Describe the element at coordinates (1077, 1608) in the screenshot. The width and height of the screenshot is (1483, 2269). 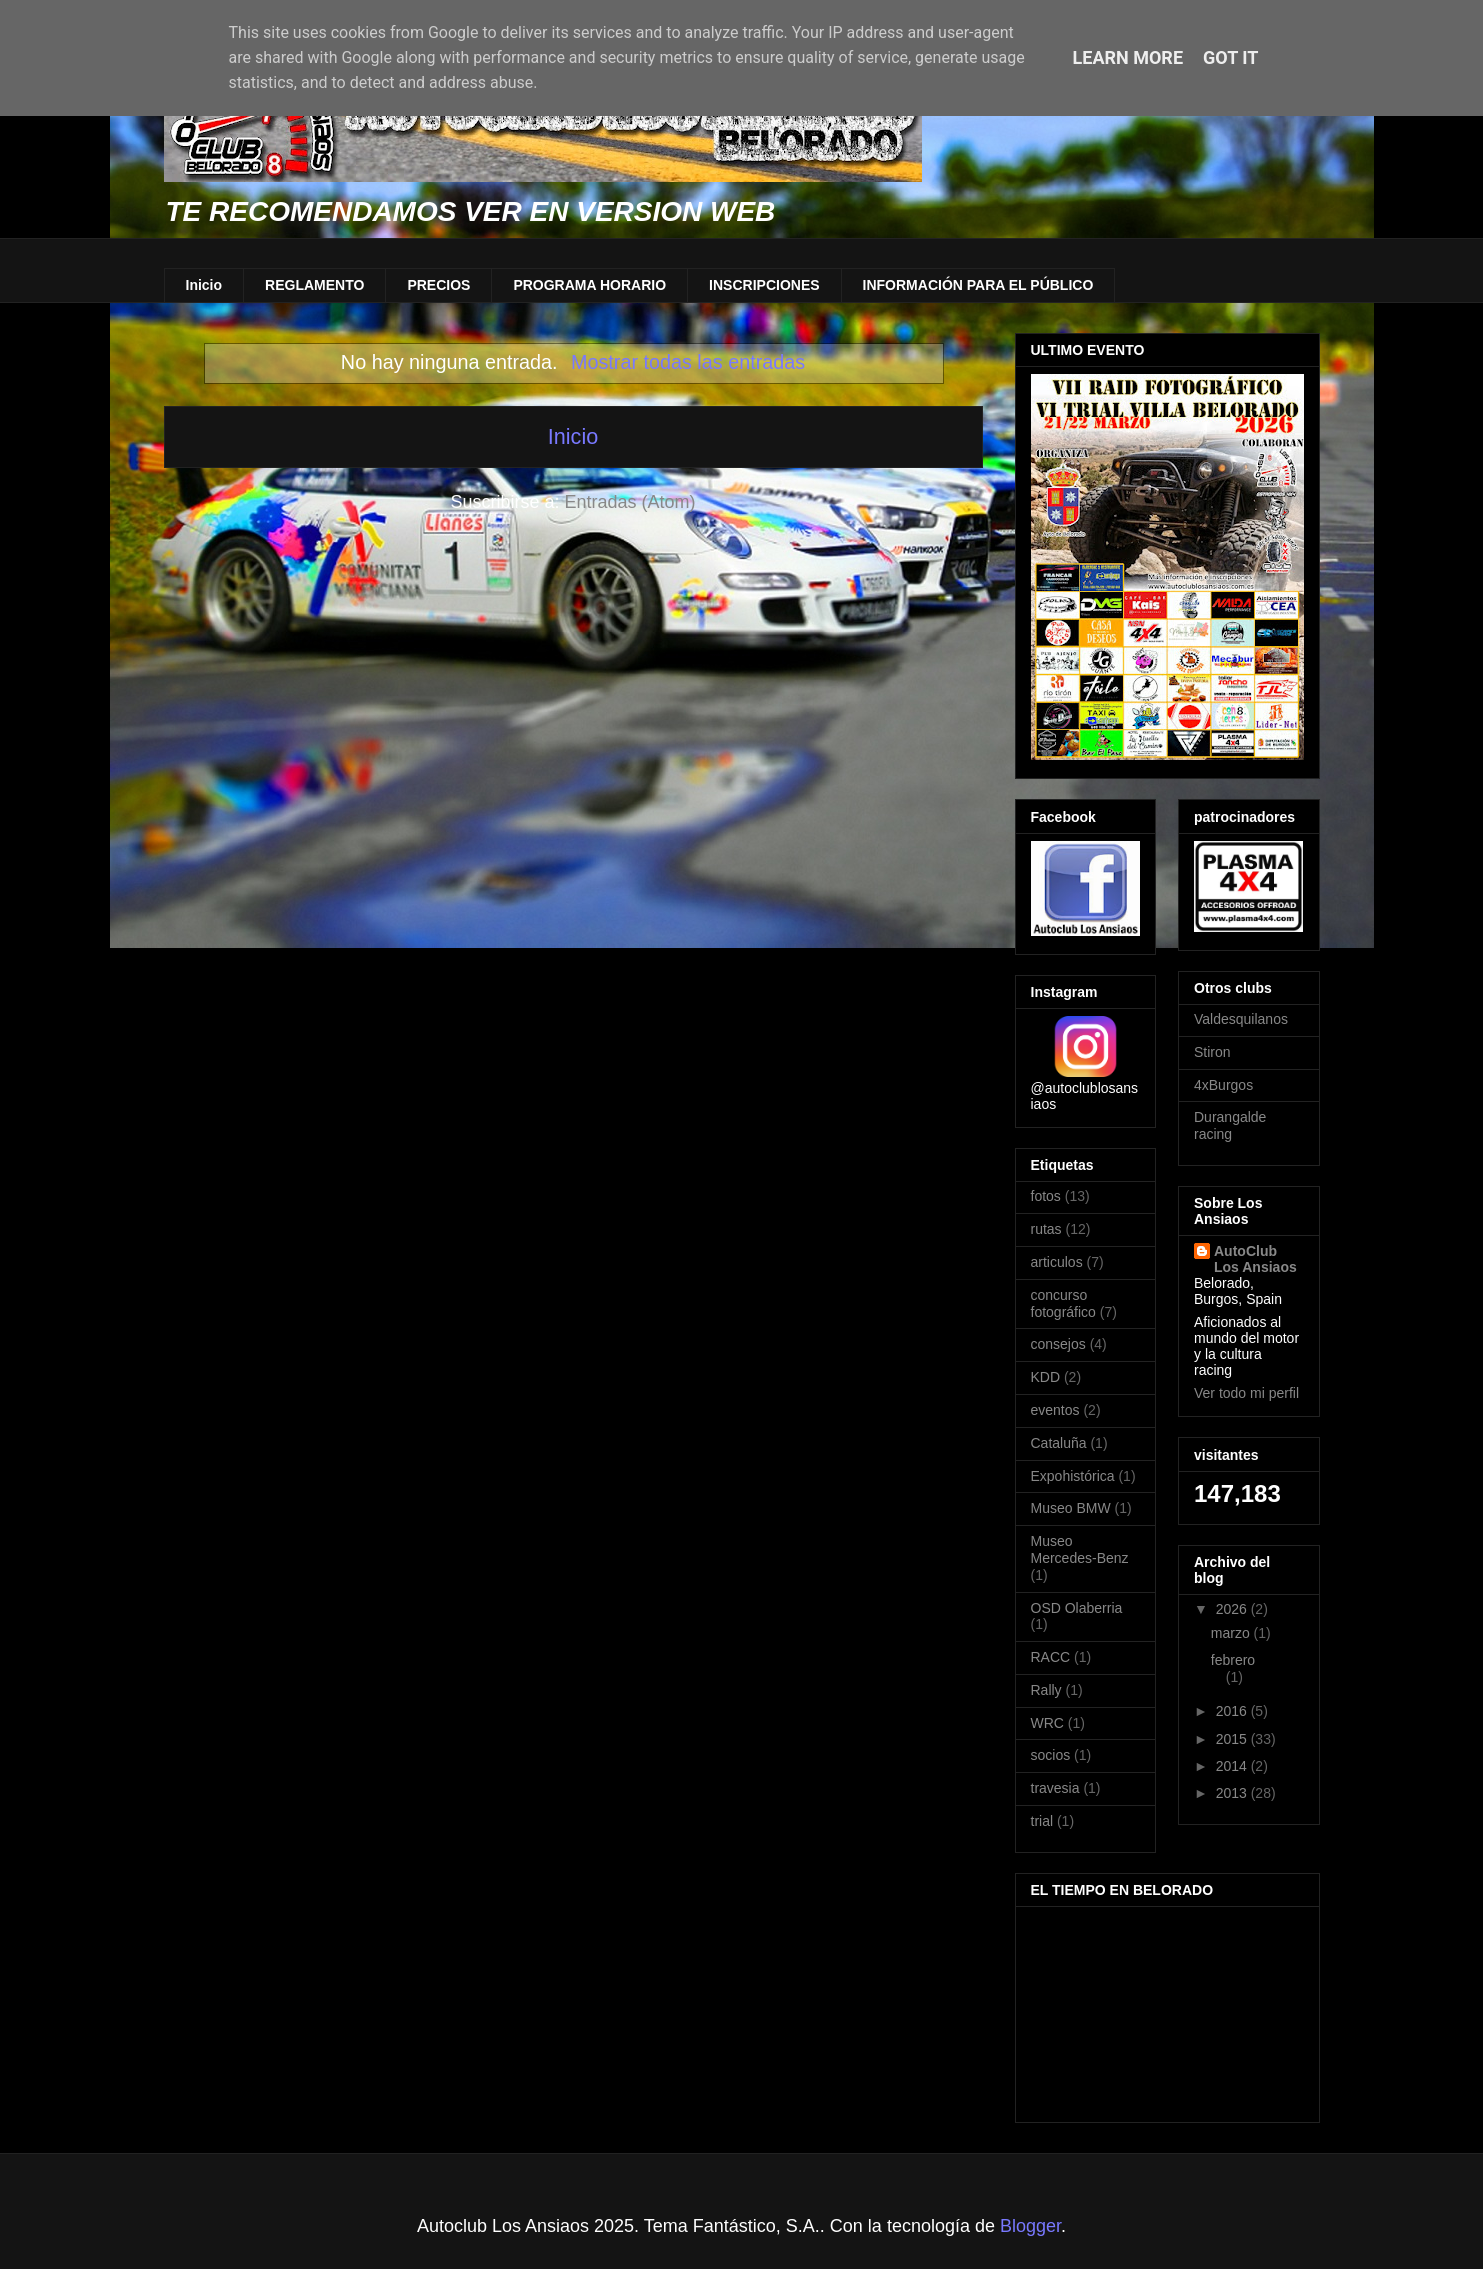
I see `OSD Olaberria` at that location.